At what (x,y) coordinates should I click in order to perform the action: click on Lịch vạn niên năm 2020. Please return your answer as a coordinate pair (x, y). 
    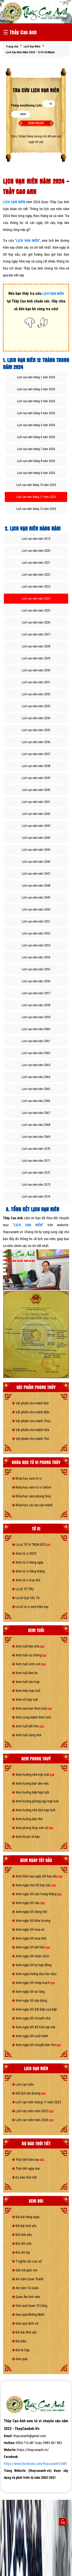
    Looking at the image, I should click on (36, 551).